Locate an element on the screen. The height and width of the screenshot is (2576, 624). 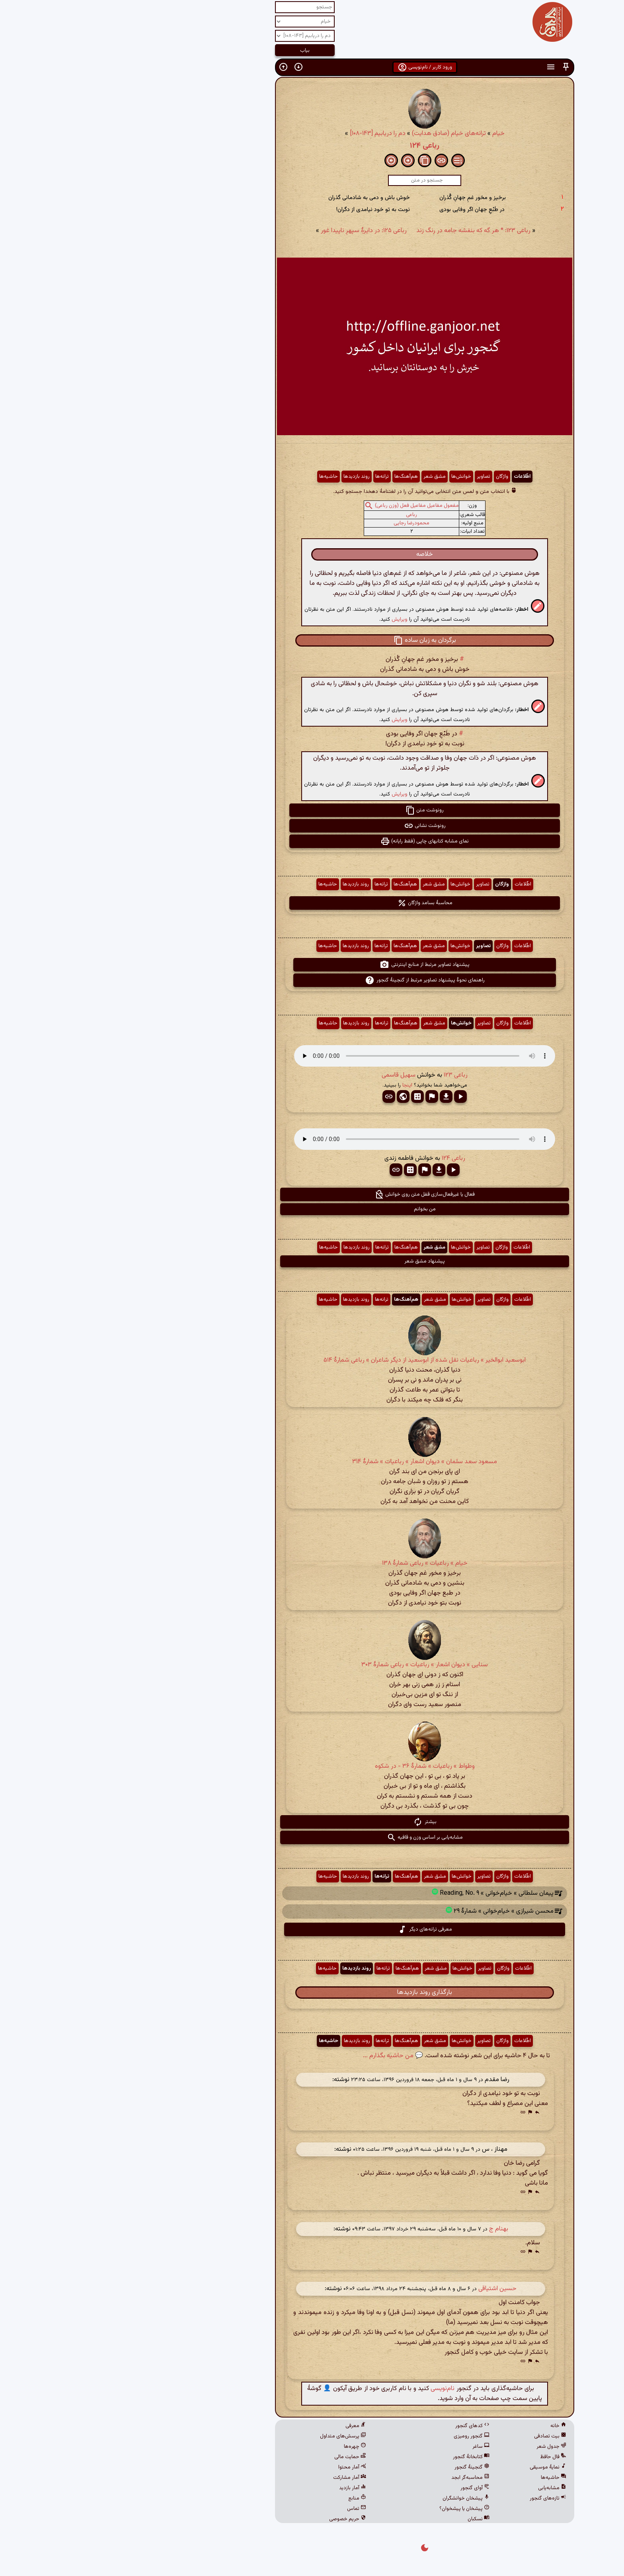
مسعود سعد سلمان » دیوان اشعار » رباعیات » شمارهٔ ۳۱۴ is located at coordinates (312, 1462).